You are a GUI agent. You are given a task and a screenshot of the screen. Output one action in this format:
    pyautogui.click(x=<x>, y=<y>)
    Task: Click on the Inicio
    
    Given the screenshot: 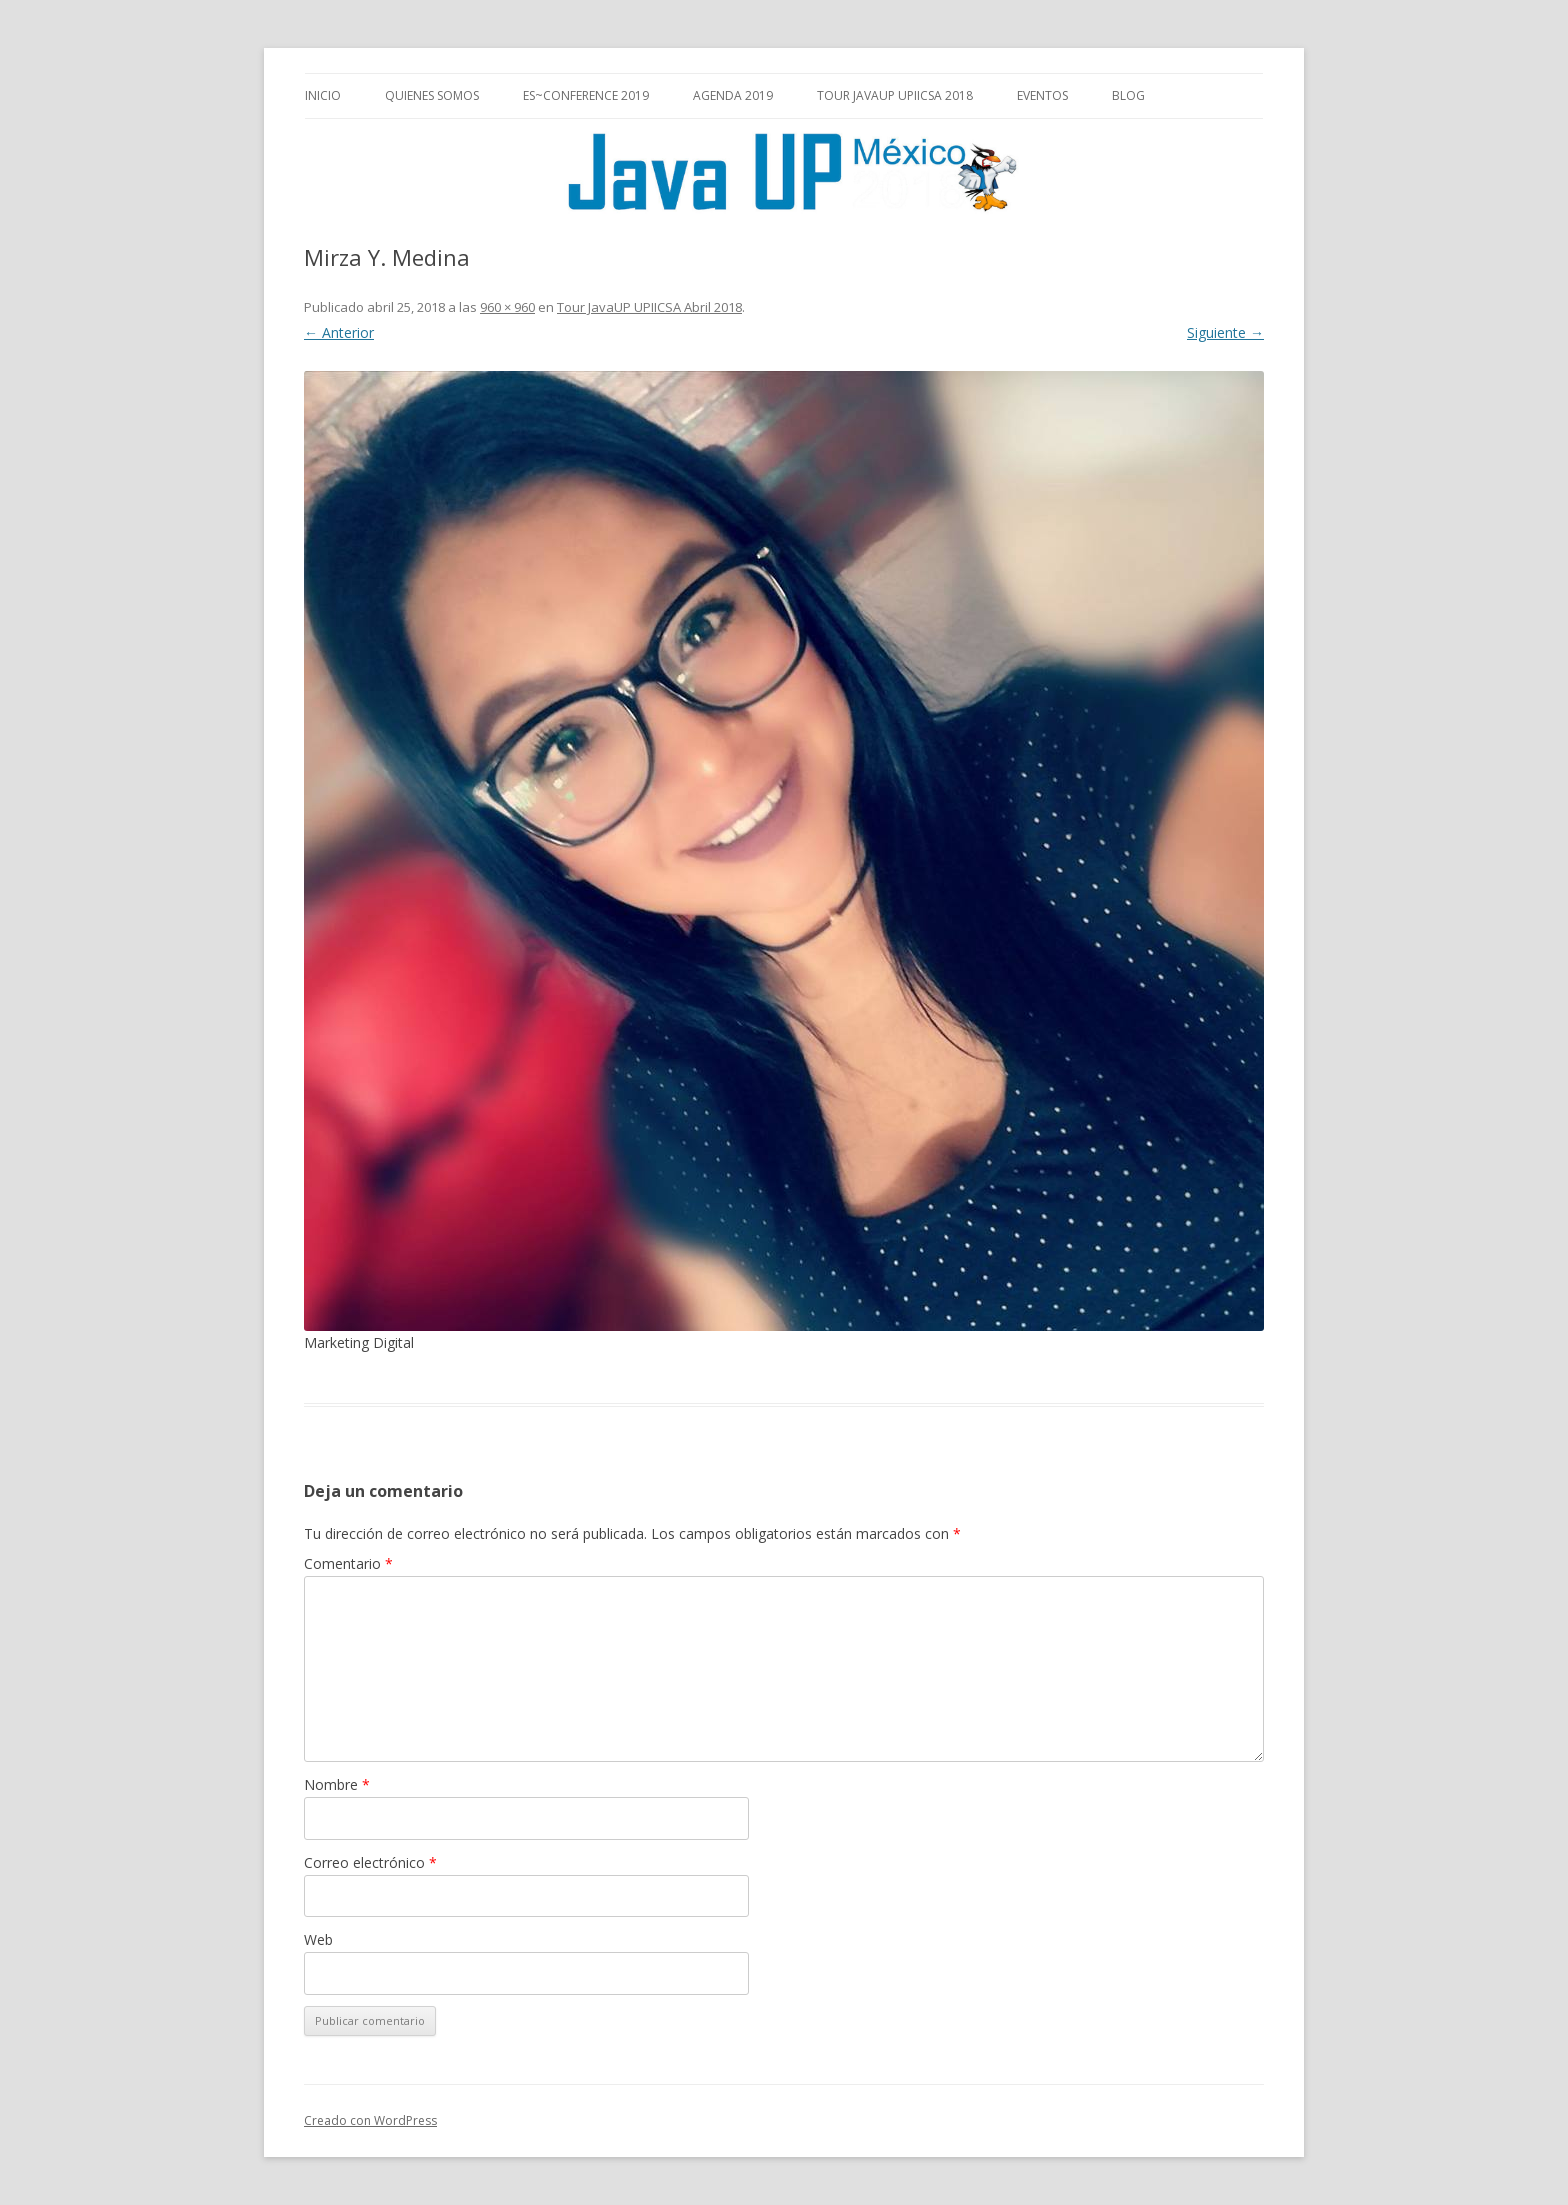 What is the action you would take?
    pyautogui.click(x=323, y=95)
    